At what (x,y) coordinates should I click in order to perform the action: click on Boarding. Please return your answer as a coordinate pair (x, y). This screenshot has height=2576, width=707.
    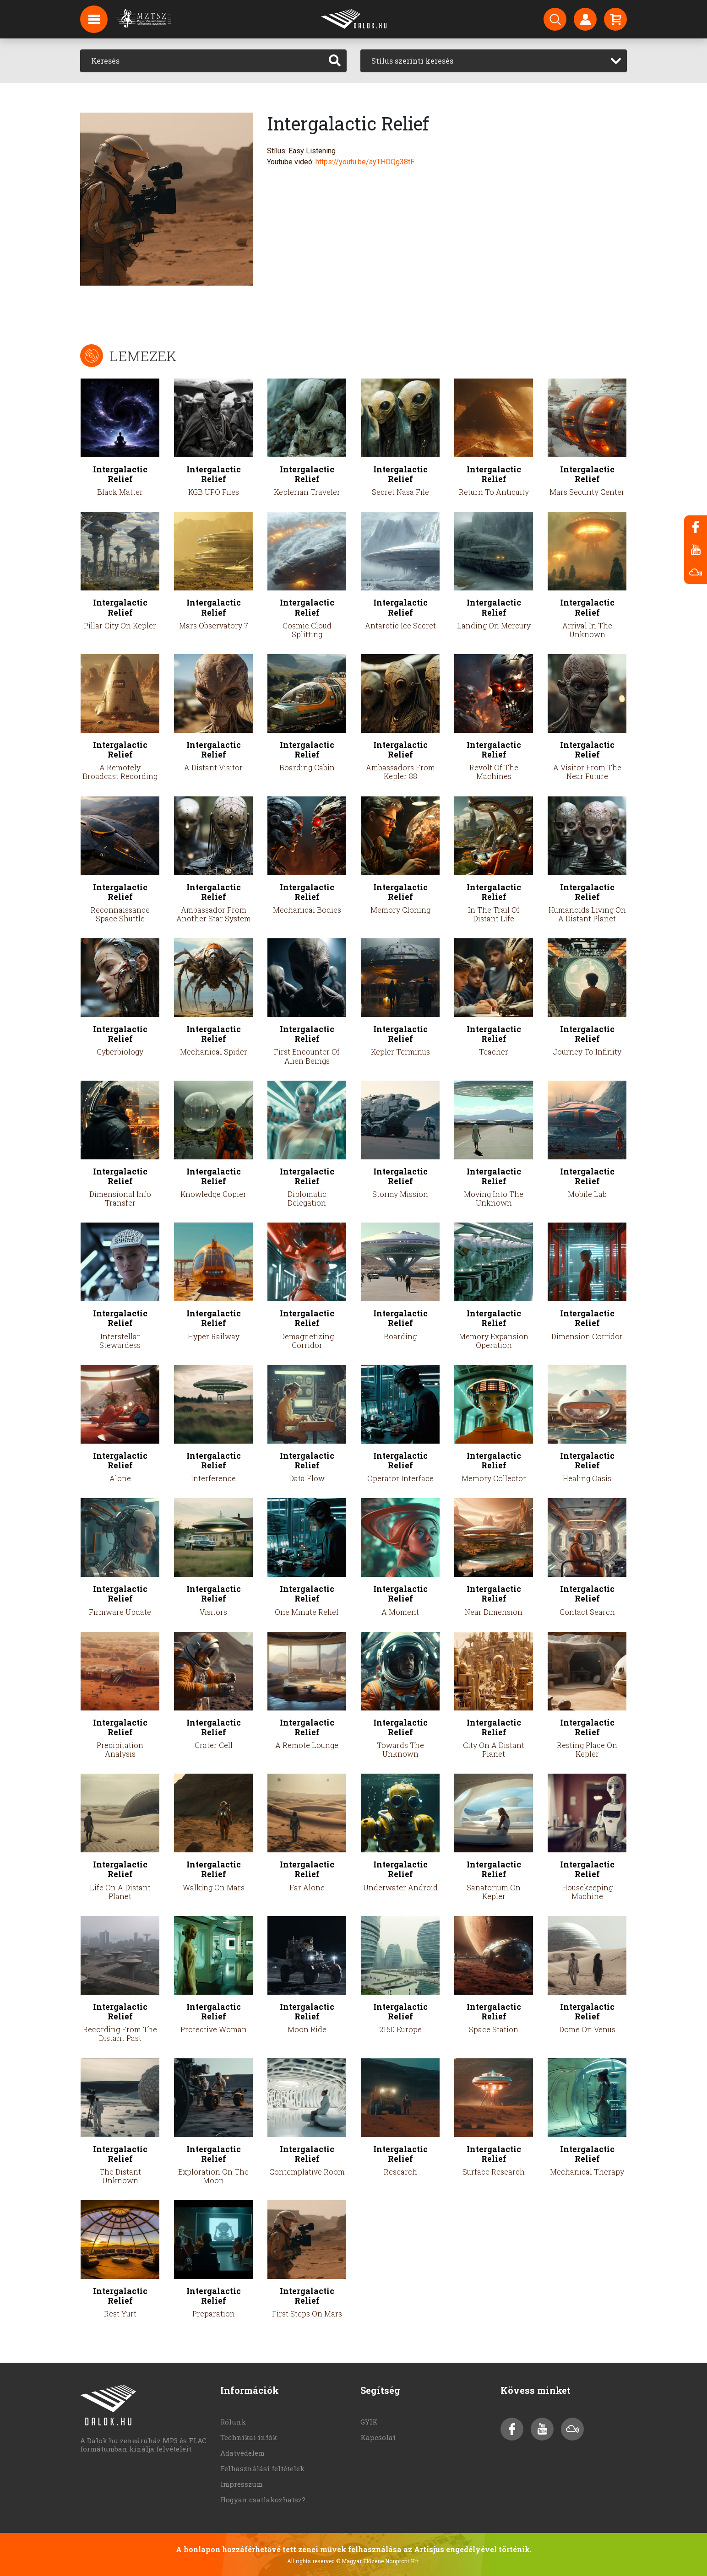
    Looking at the image, I should click on (400, 1336).